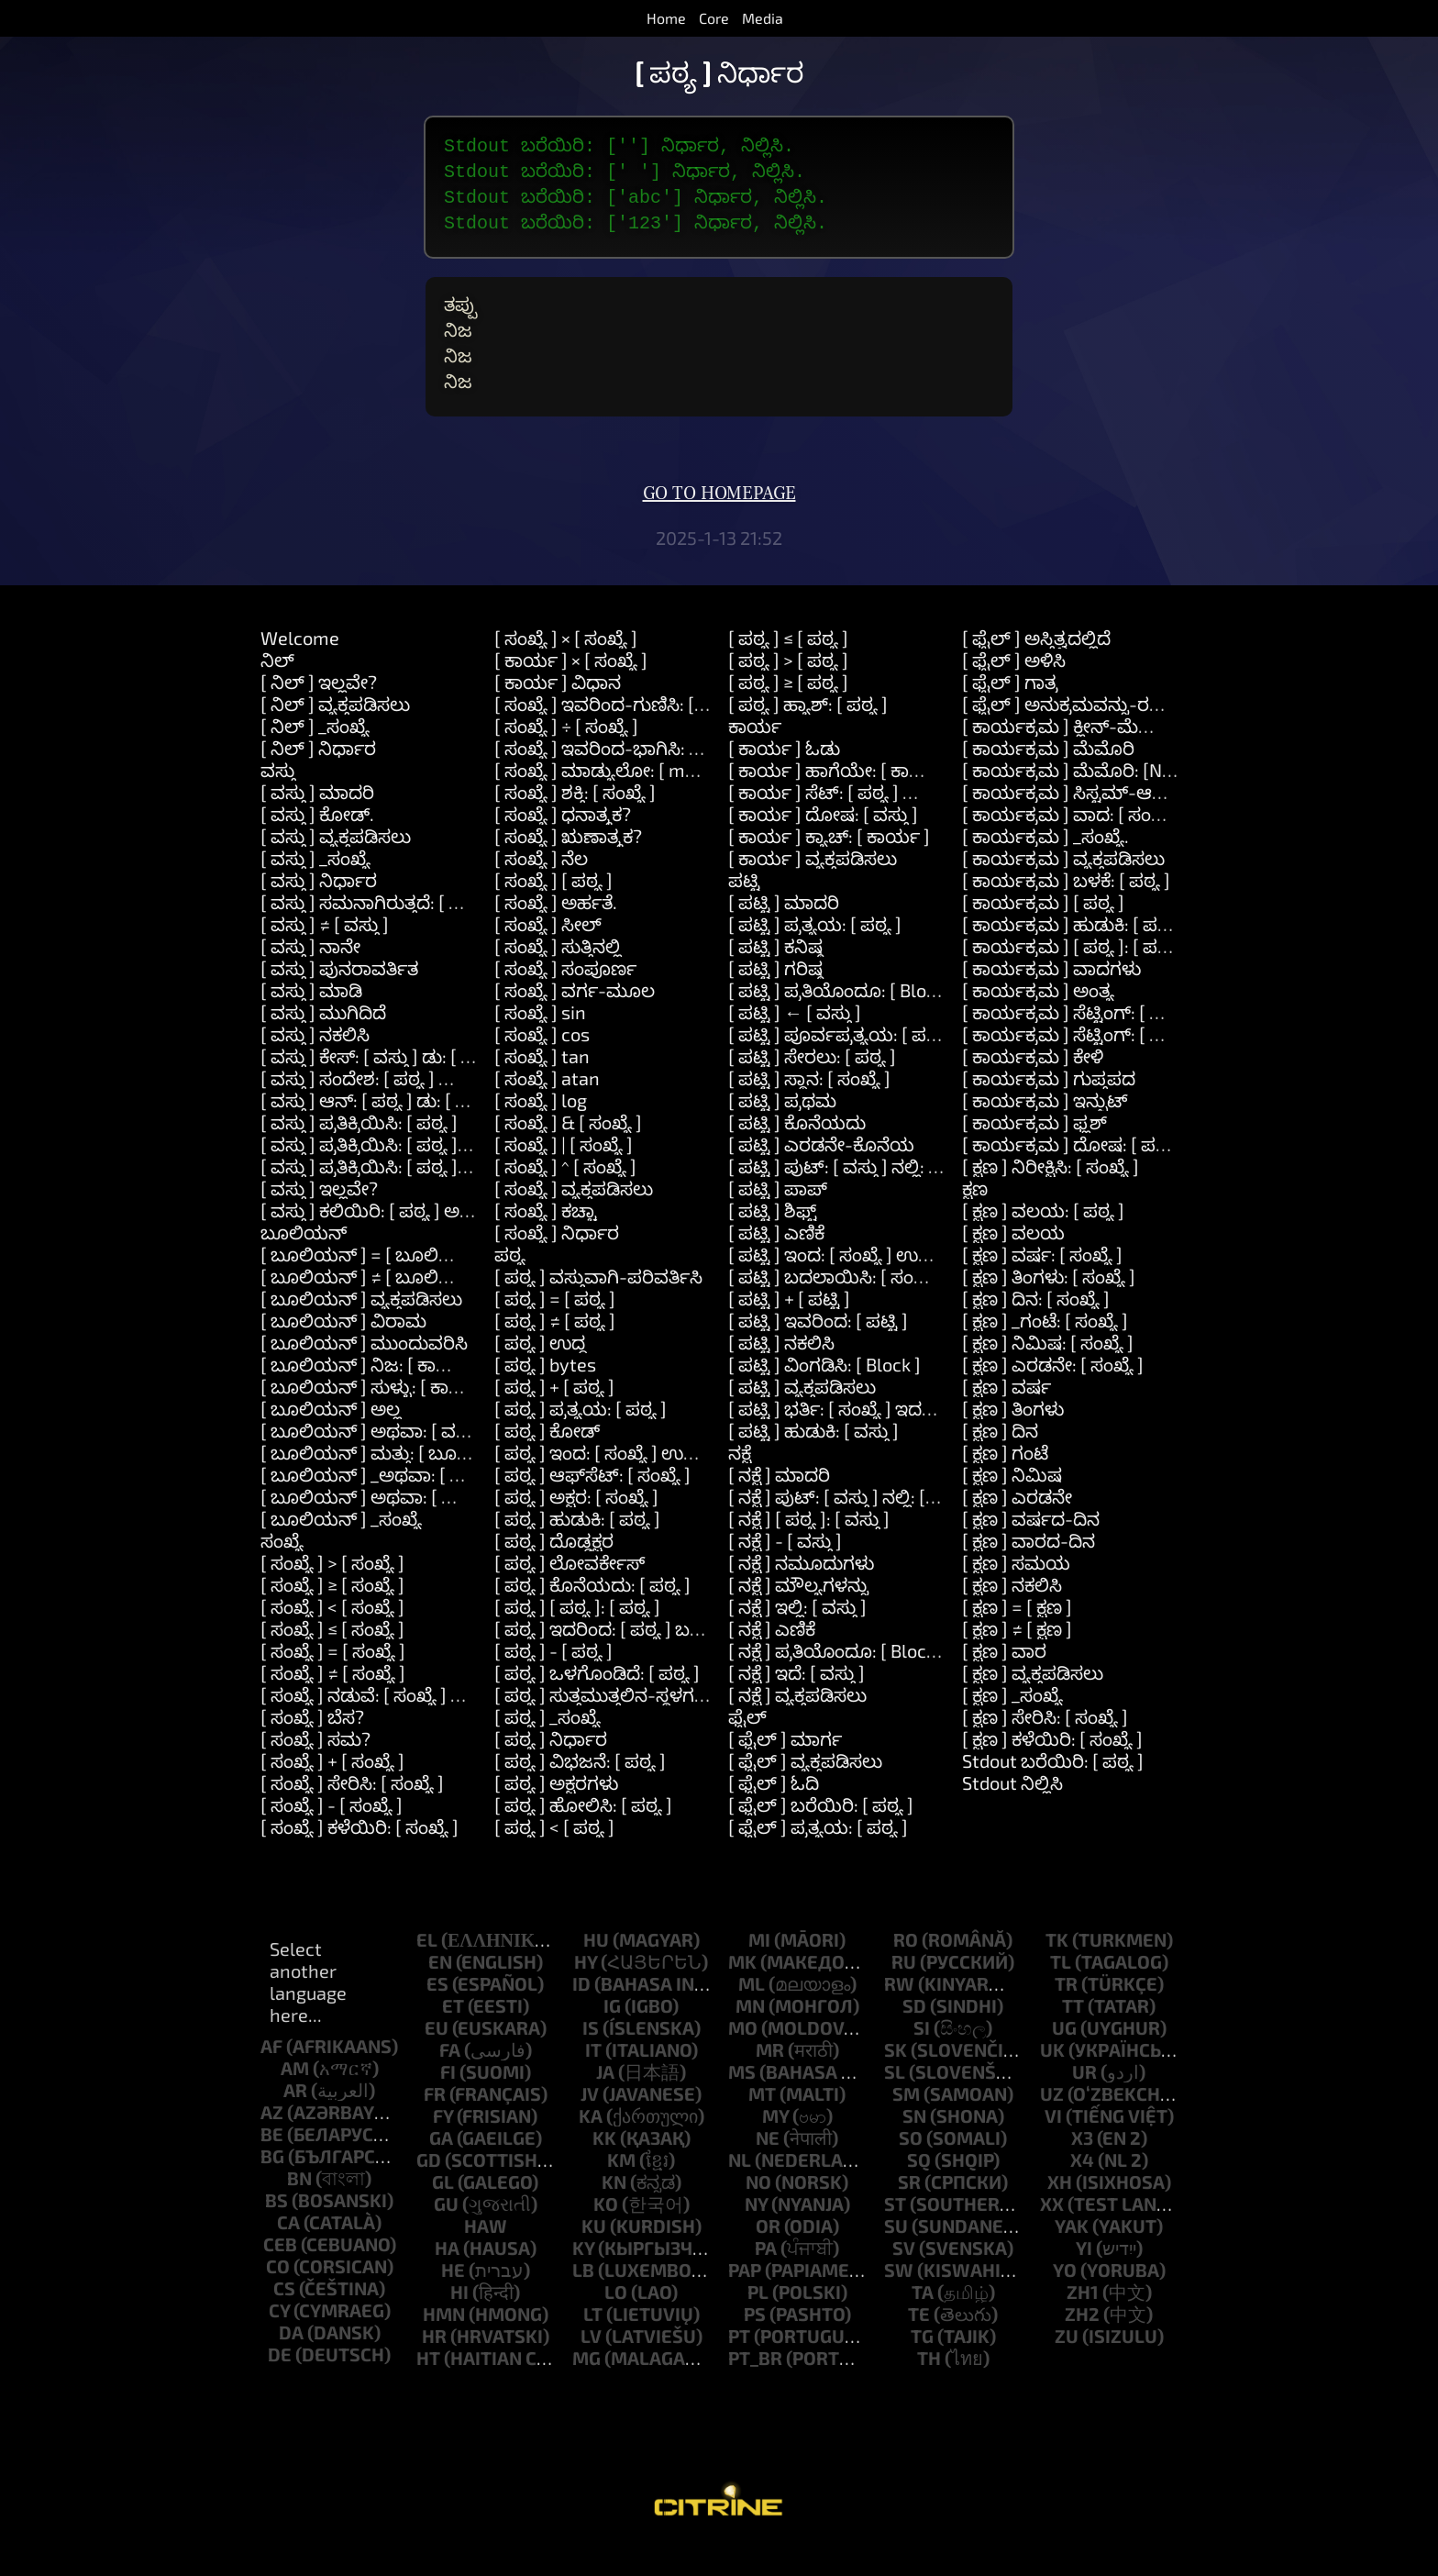  Describe the element at coordinates (565, 997) in the screenshot. I see `[ ಸಂಖ್ಯೆ ] ಸಂಪೂರ್ಣ` at that location.